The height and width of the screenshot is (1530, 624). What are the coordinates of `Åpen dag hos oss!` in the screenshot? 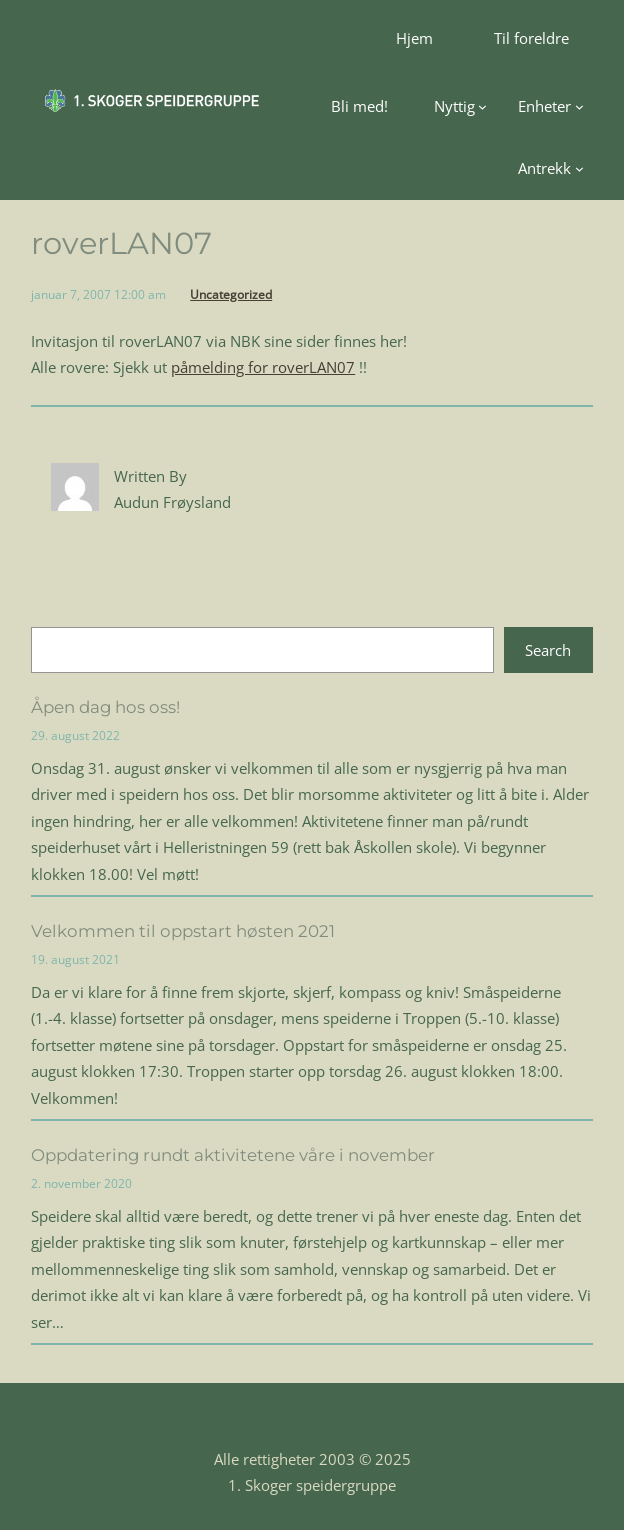 It's located at (105, 707).